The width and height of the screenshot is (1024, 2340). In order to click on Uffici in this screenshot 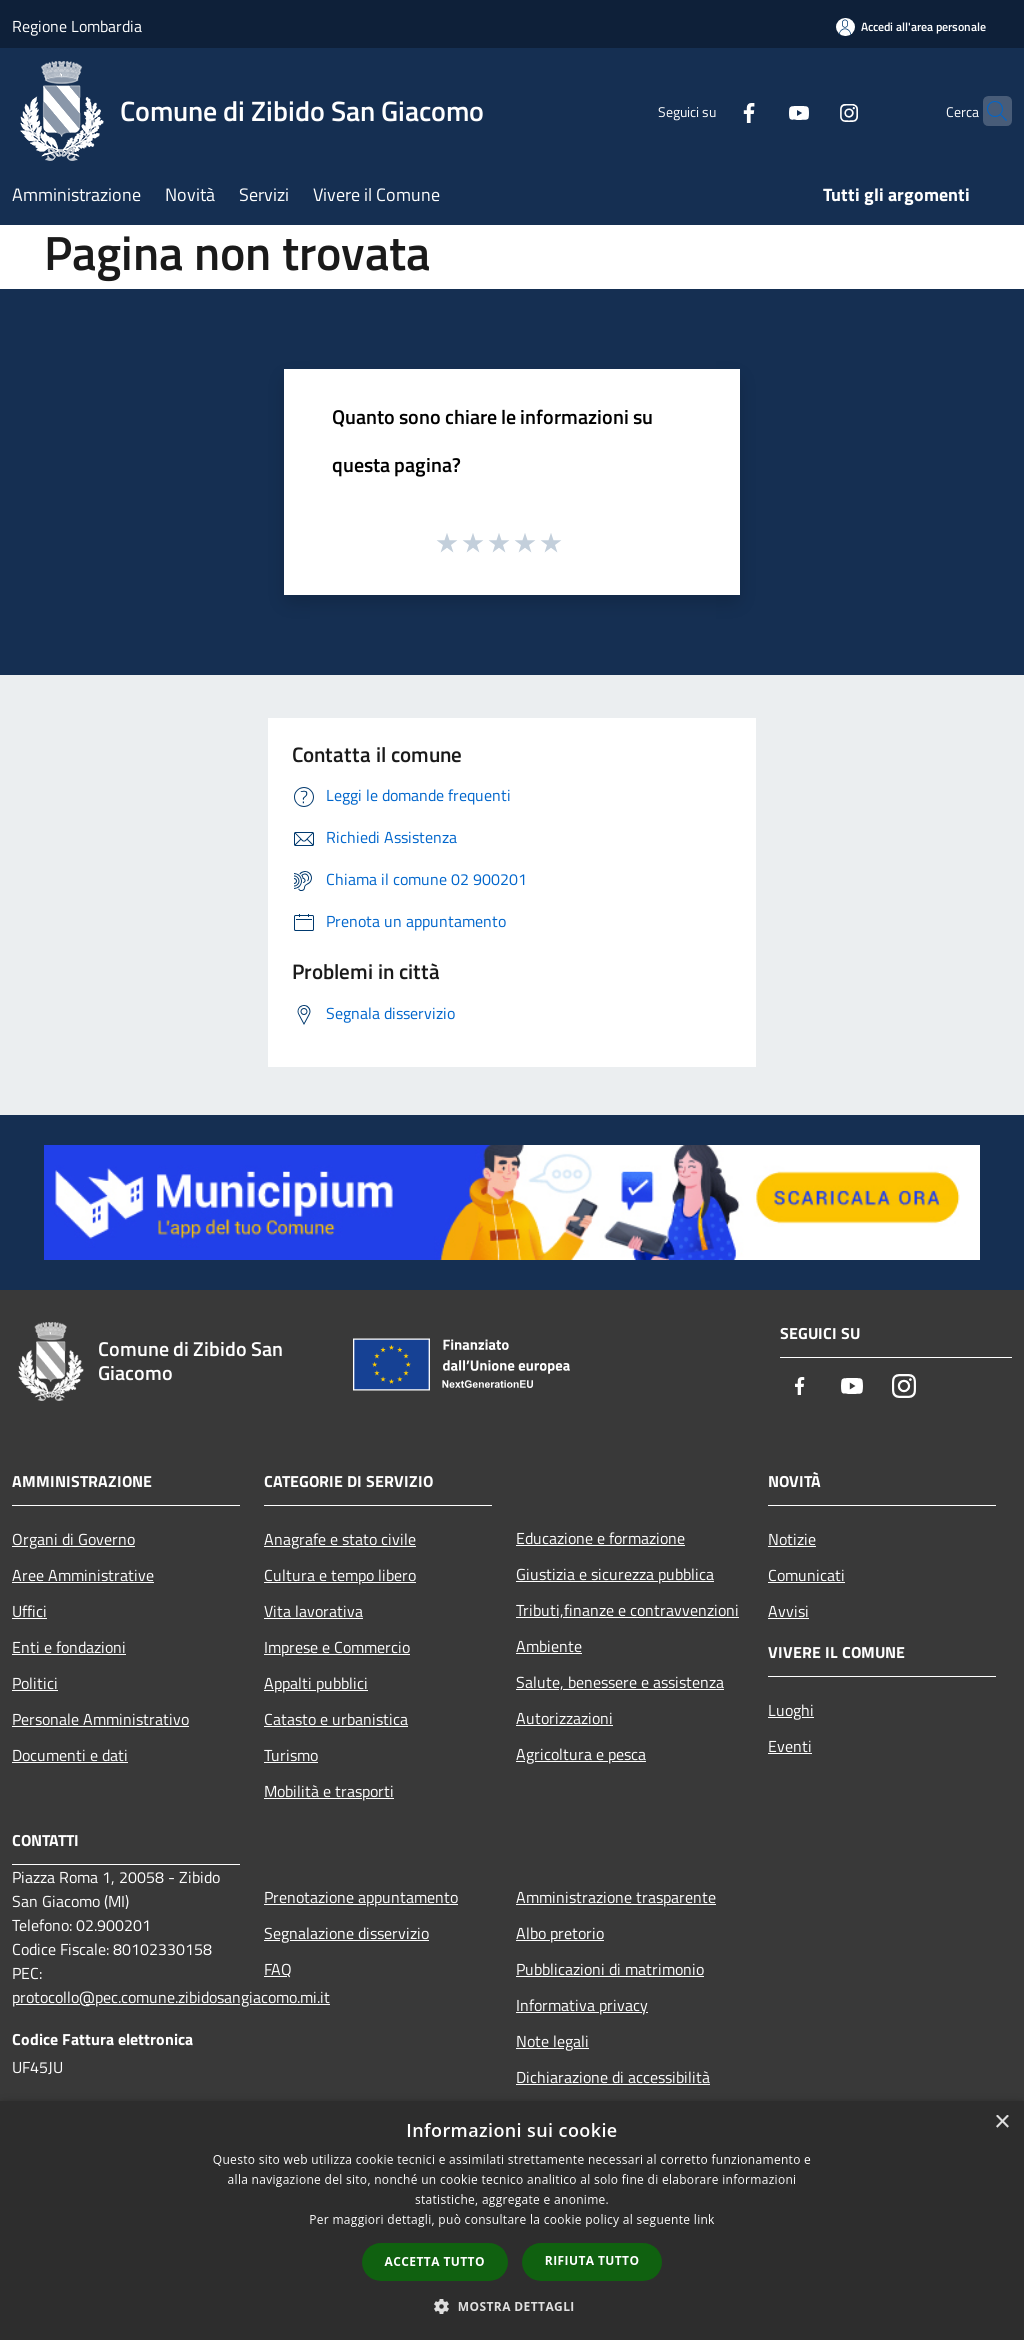, I will do `click(29, 1611)`.